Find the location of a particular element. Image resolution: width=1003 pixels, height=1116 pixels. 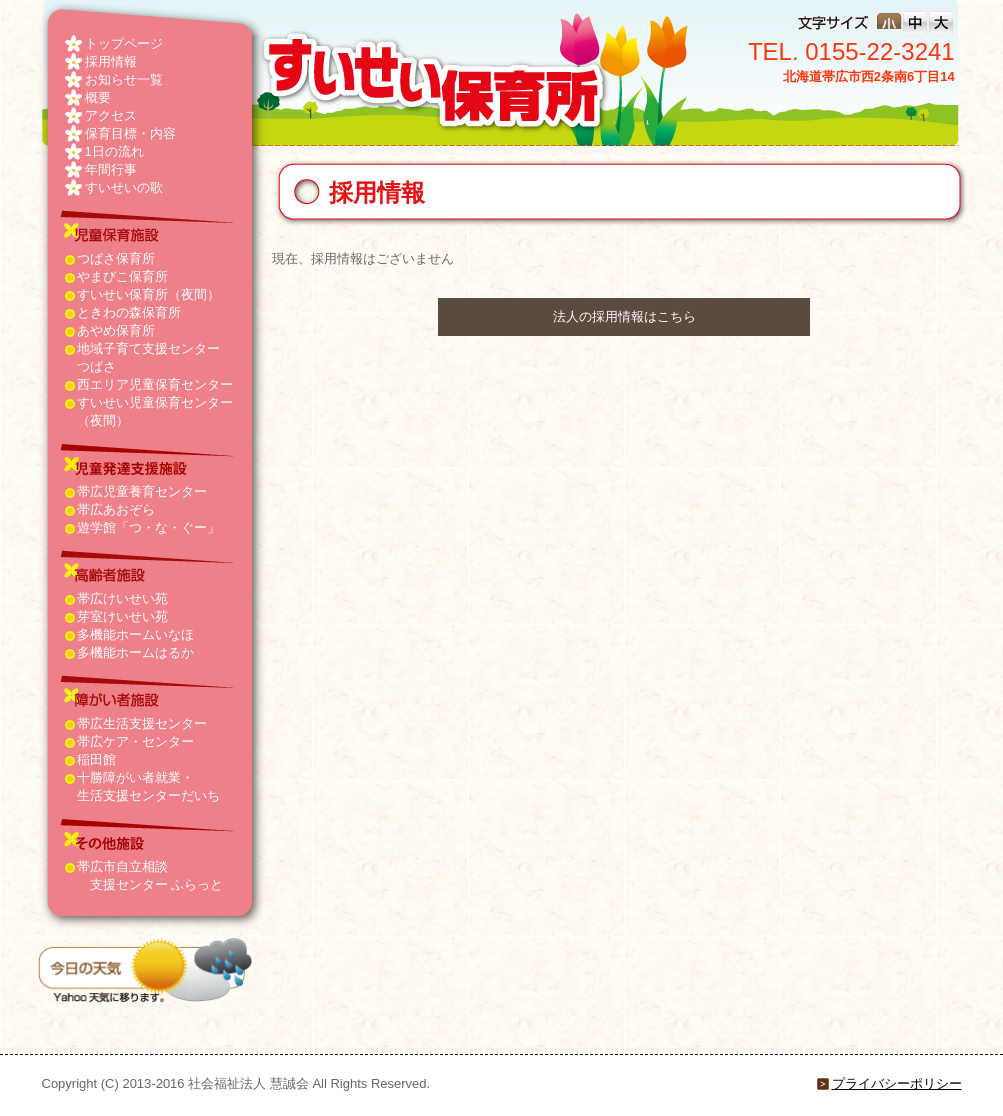

1日の流れ is located at coordinates (114, 151).